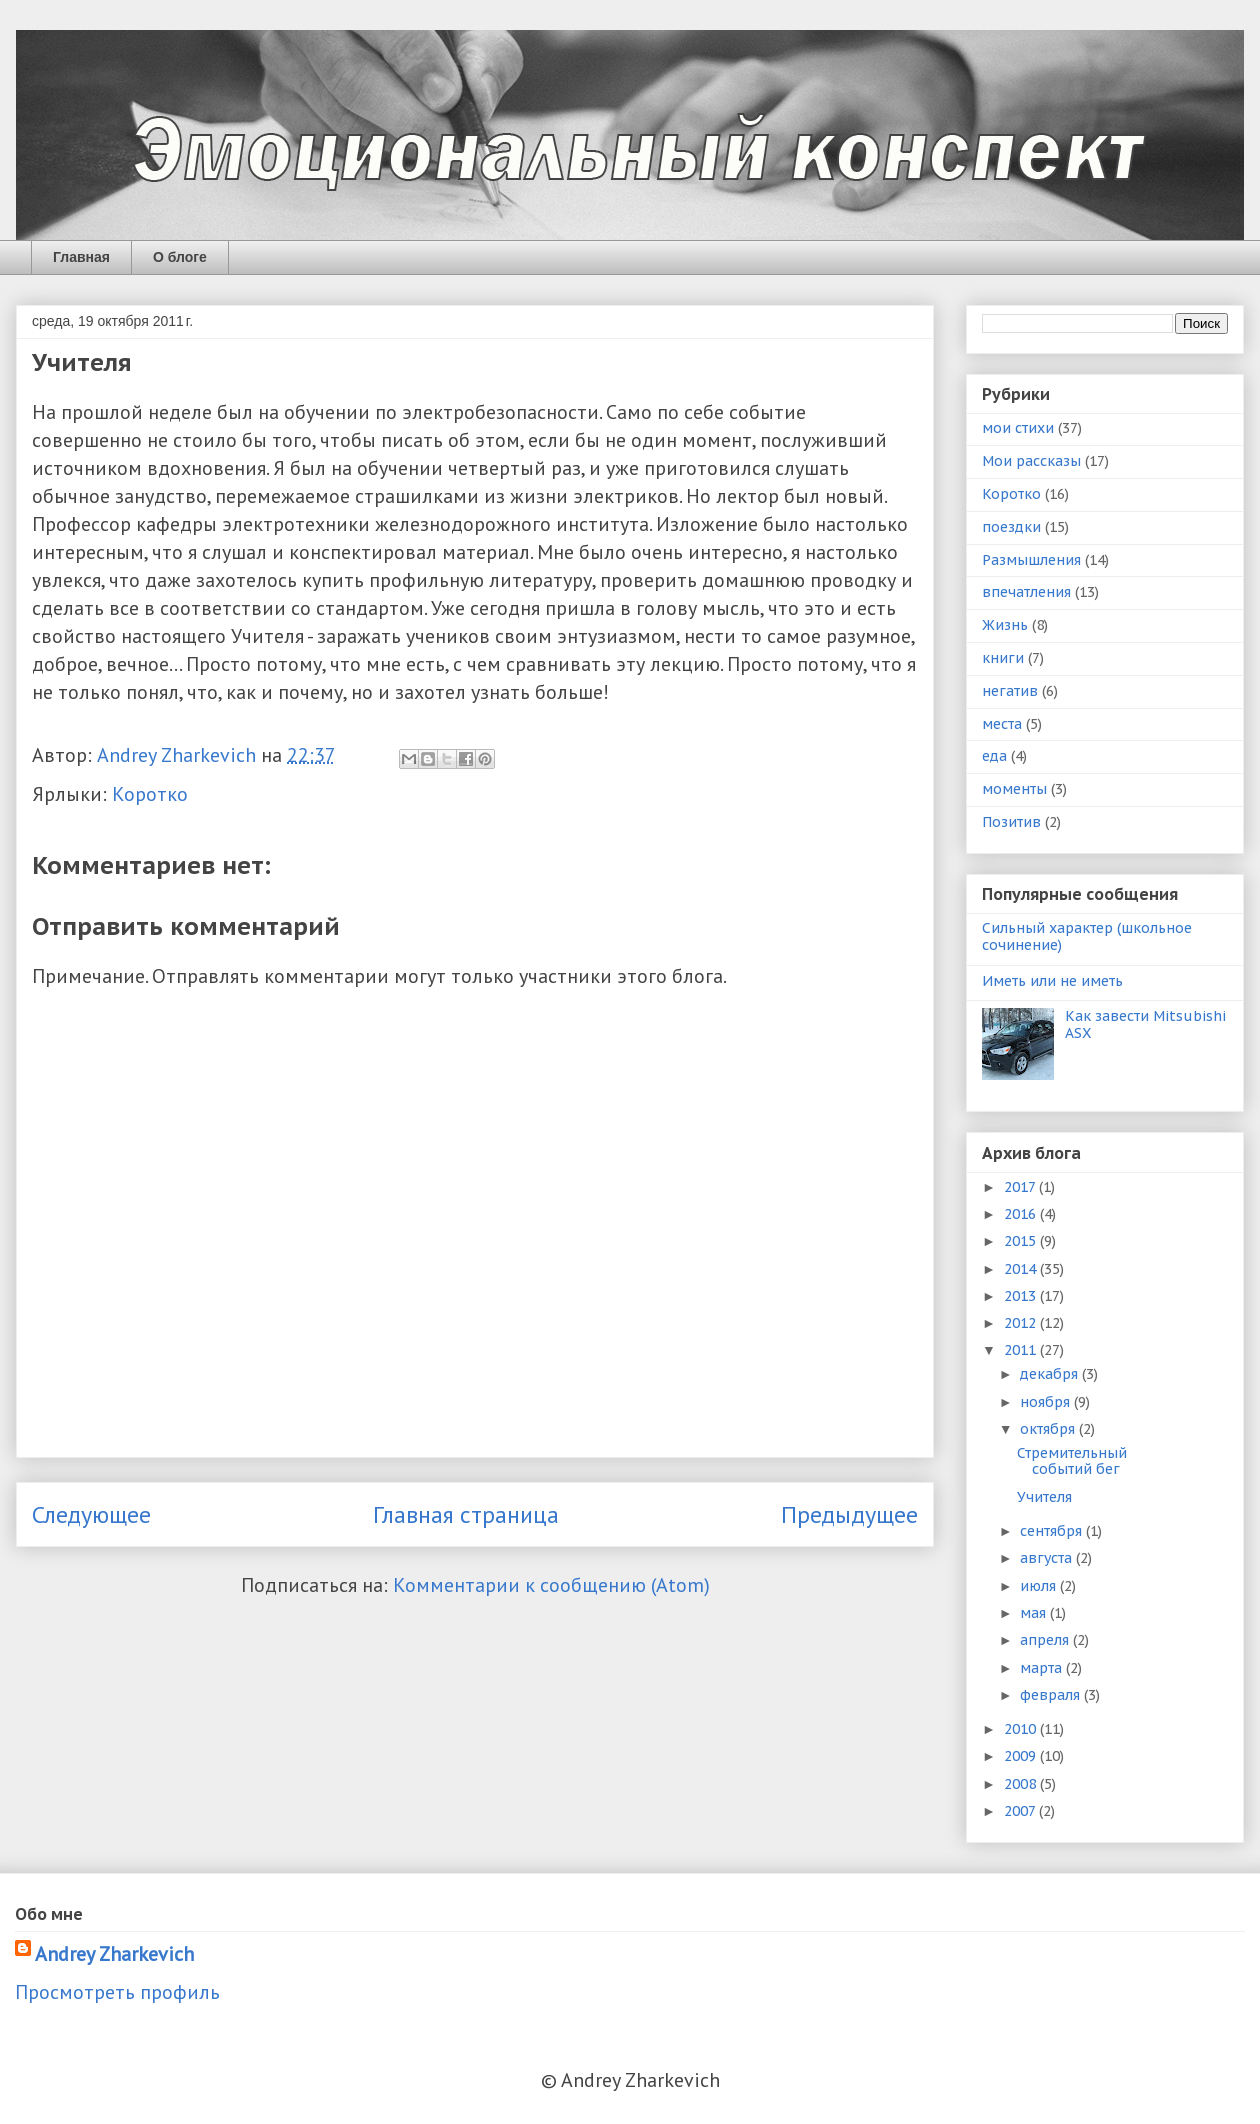  What do you see at coordinates (1002, 724) in the screenshot?
I see `места` at bounding box center [1002, 724].